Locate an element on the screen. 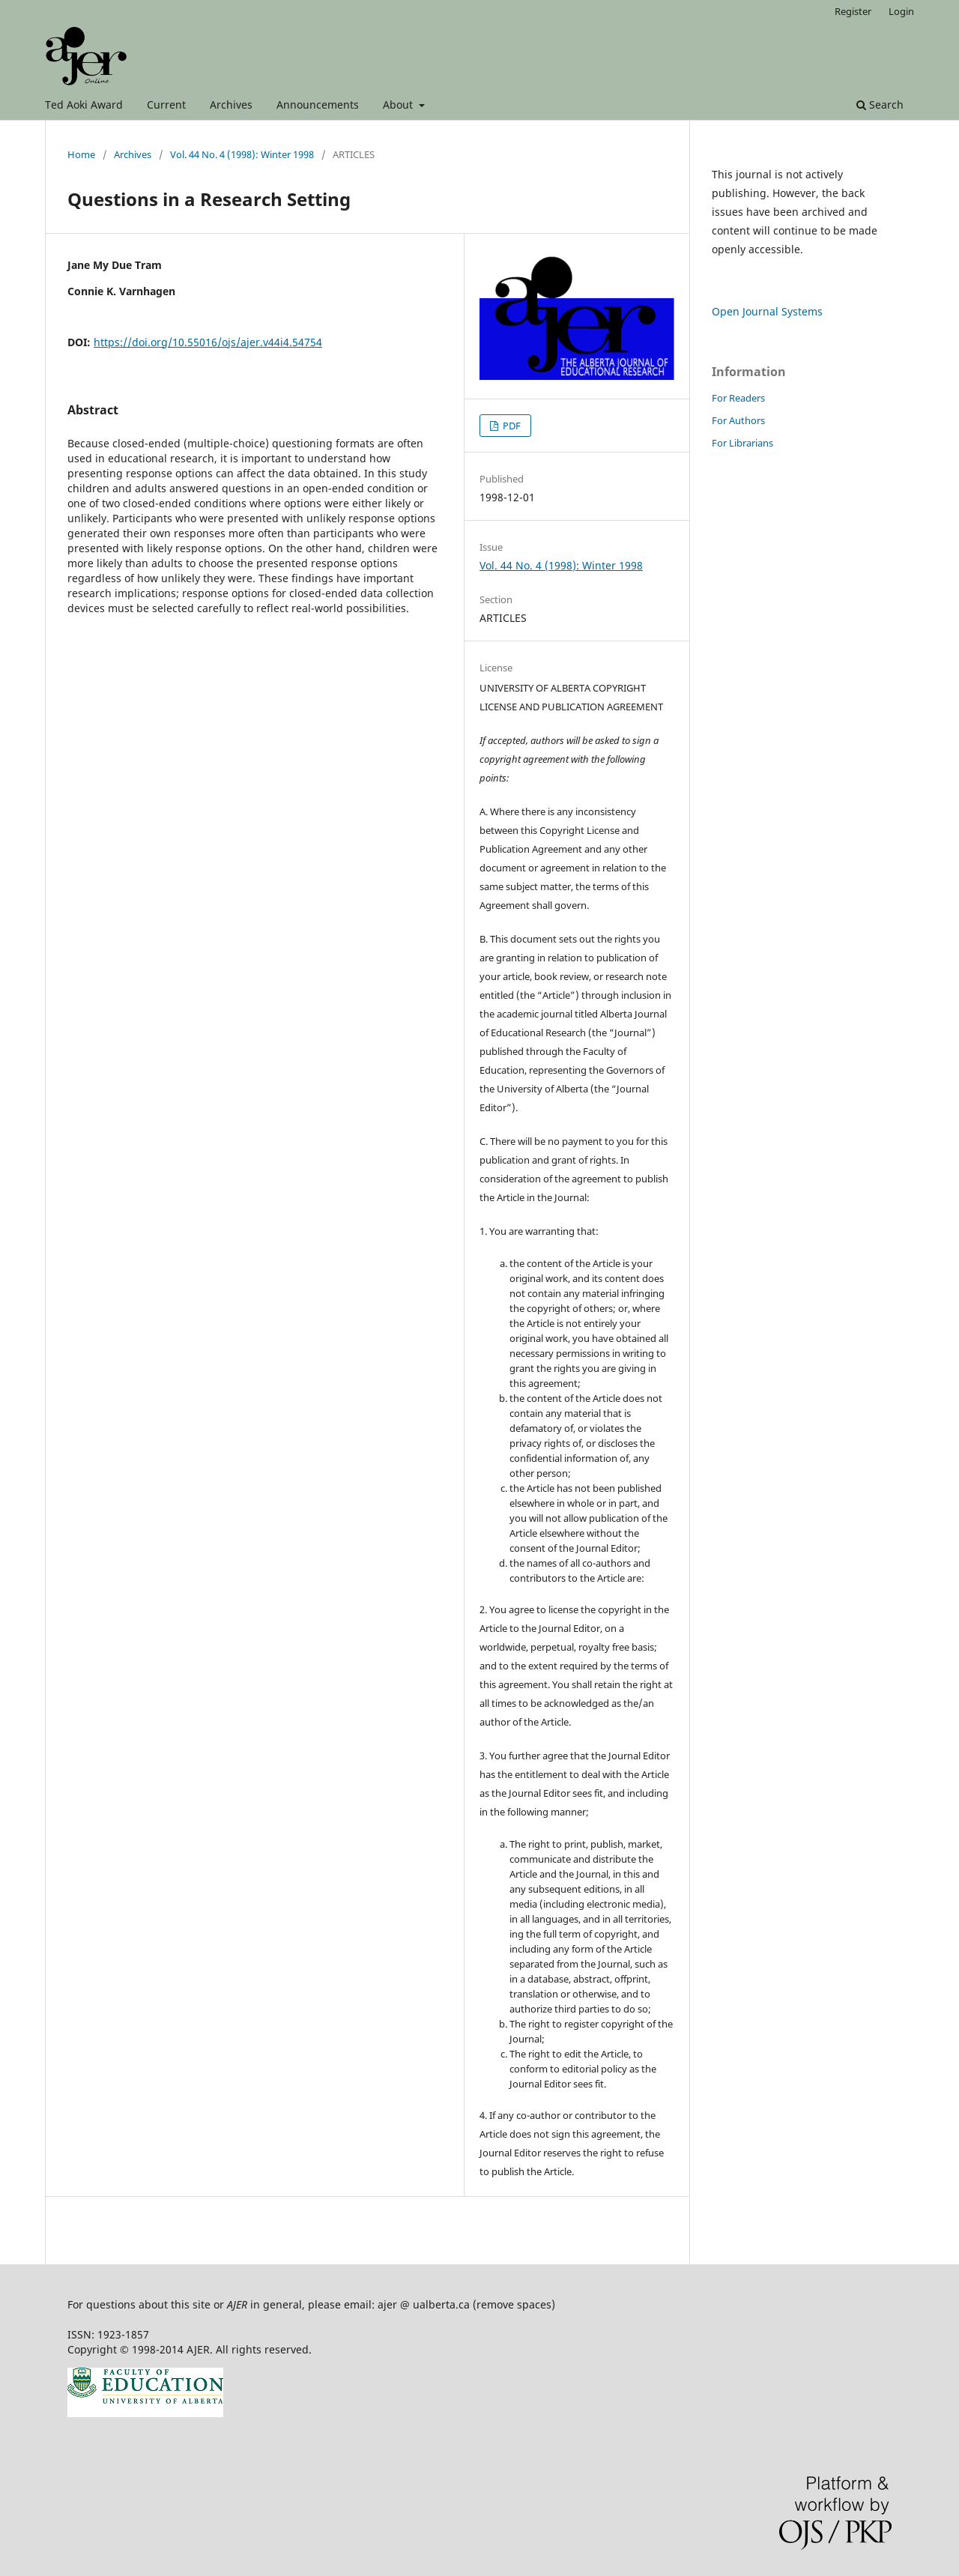 The image size is (959, 2576). Announcements is located at coordinates (317, 104).